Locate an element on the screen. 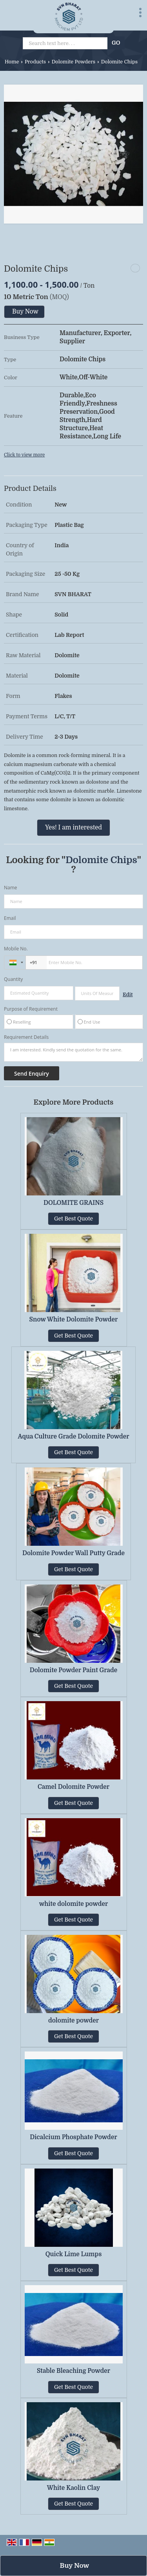 Image resolution: width=147 pixels, height=2576 pixels. dolomite powder is located at coordinates (73, 2020).